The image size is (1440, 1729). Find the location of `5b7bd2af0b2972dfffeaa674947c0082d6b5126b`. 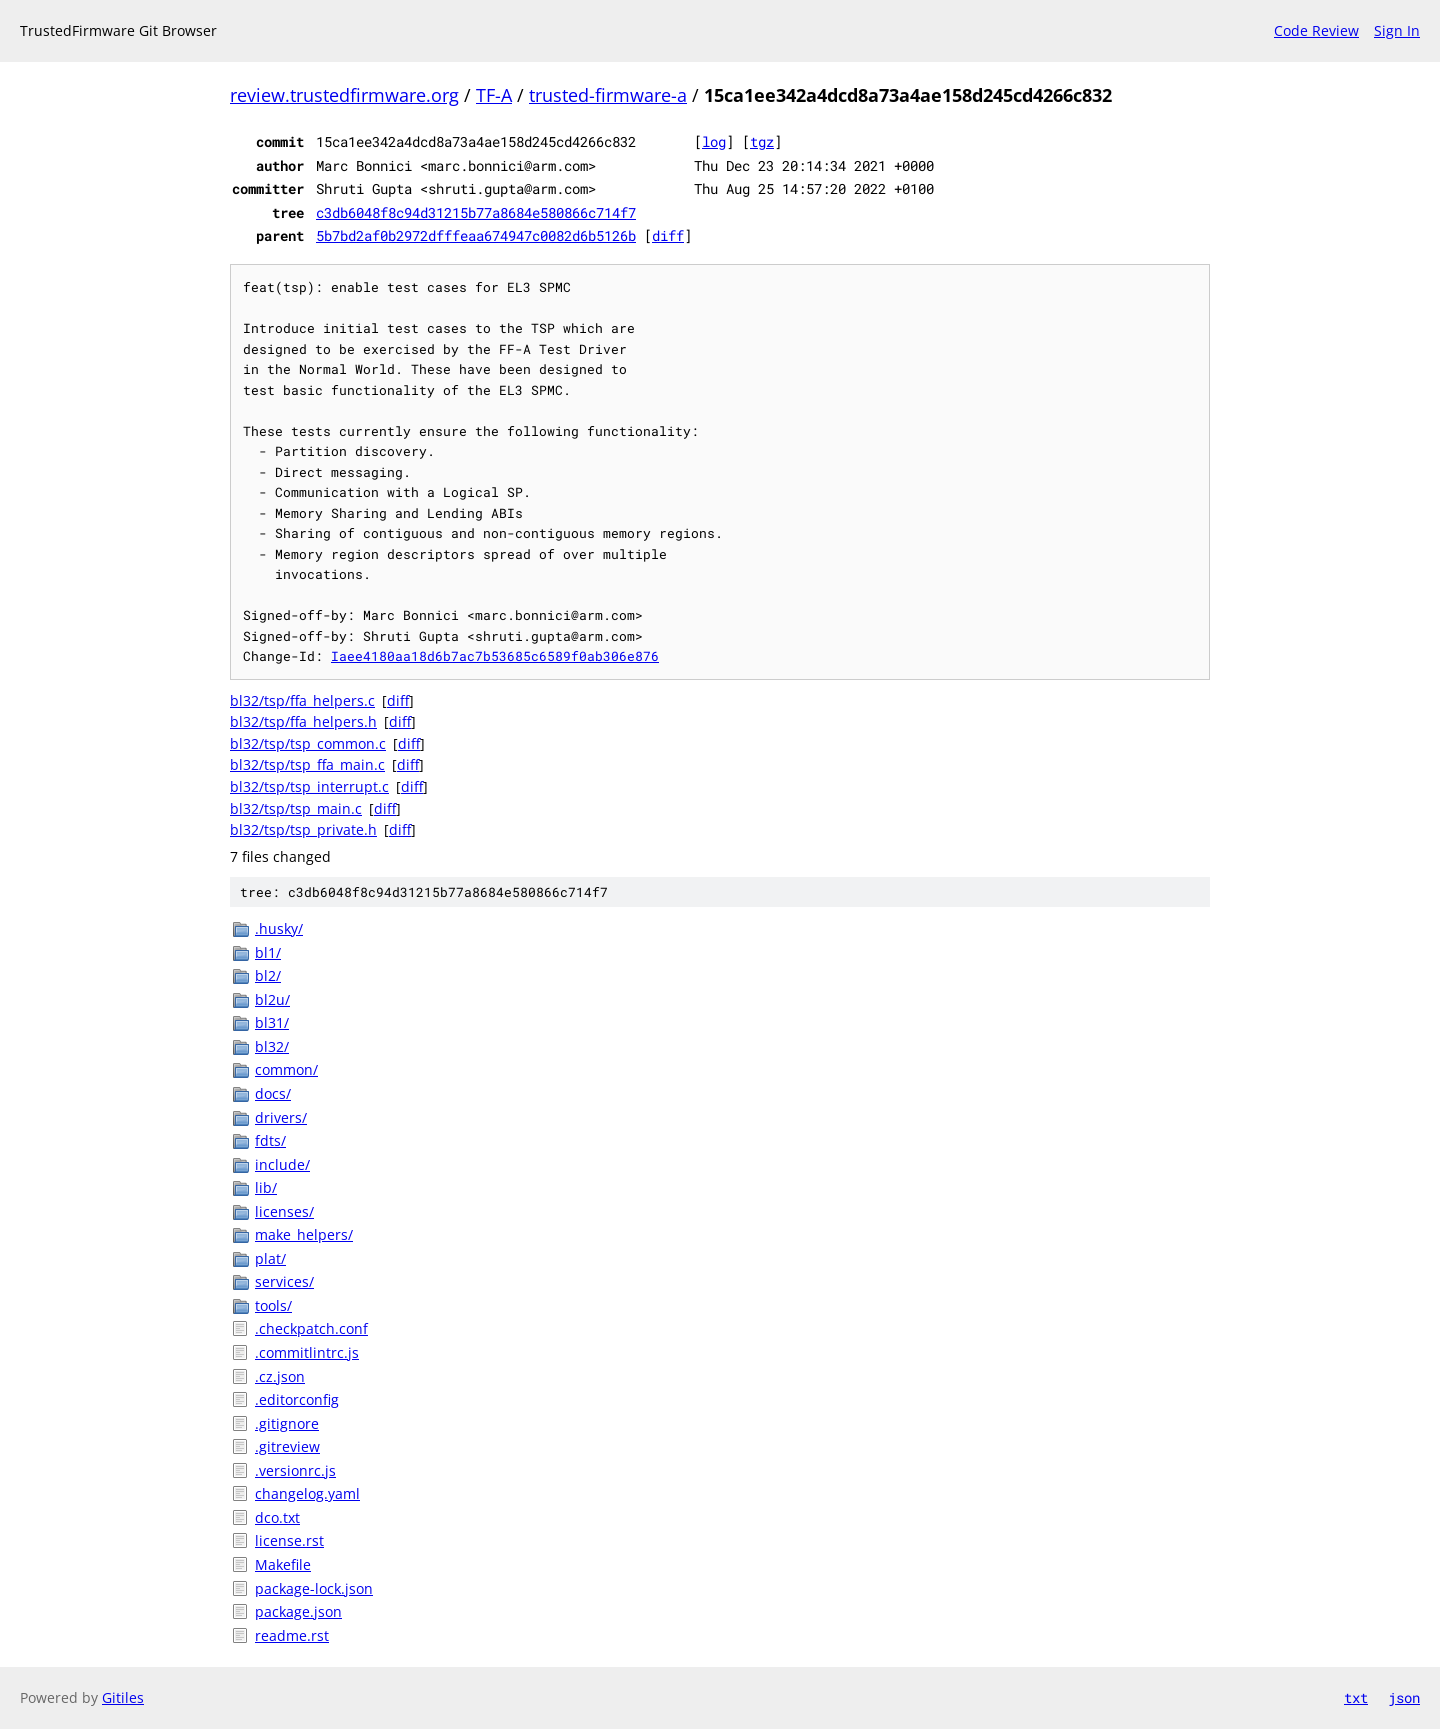

5b7bd2af0b2972dfffeaa674947c0082d6b5126b is located at coordinates (476, 235).